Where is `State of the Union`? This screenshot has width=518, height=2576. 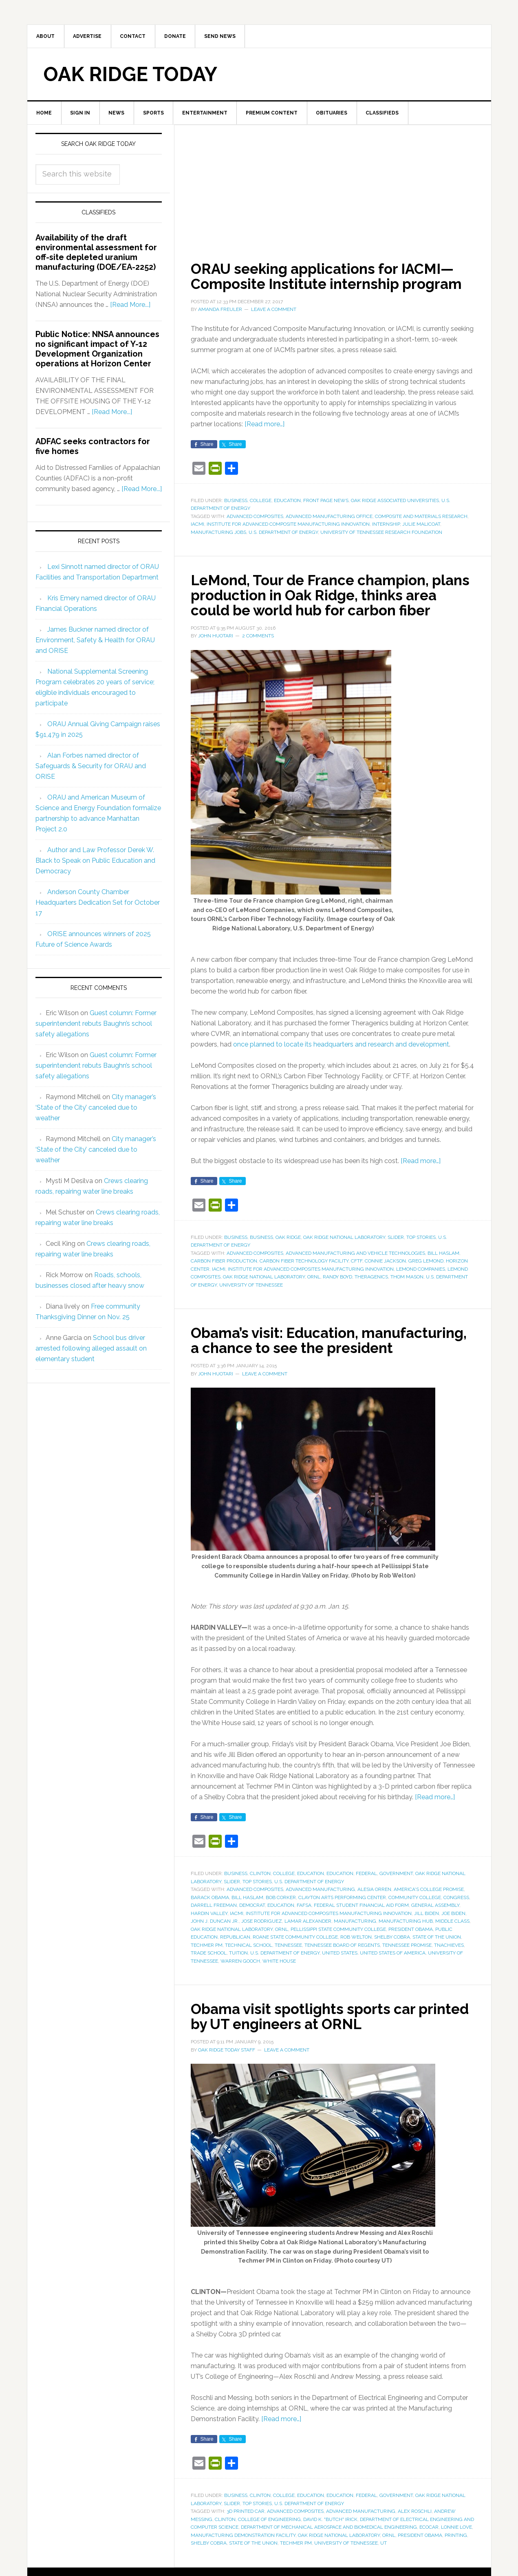
State of the Union is located at coordinates (436, 1965).